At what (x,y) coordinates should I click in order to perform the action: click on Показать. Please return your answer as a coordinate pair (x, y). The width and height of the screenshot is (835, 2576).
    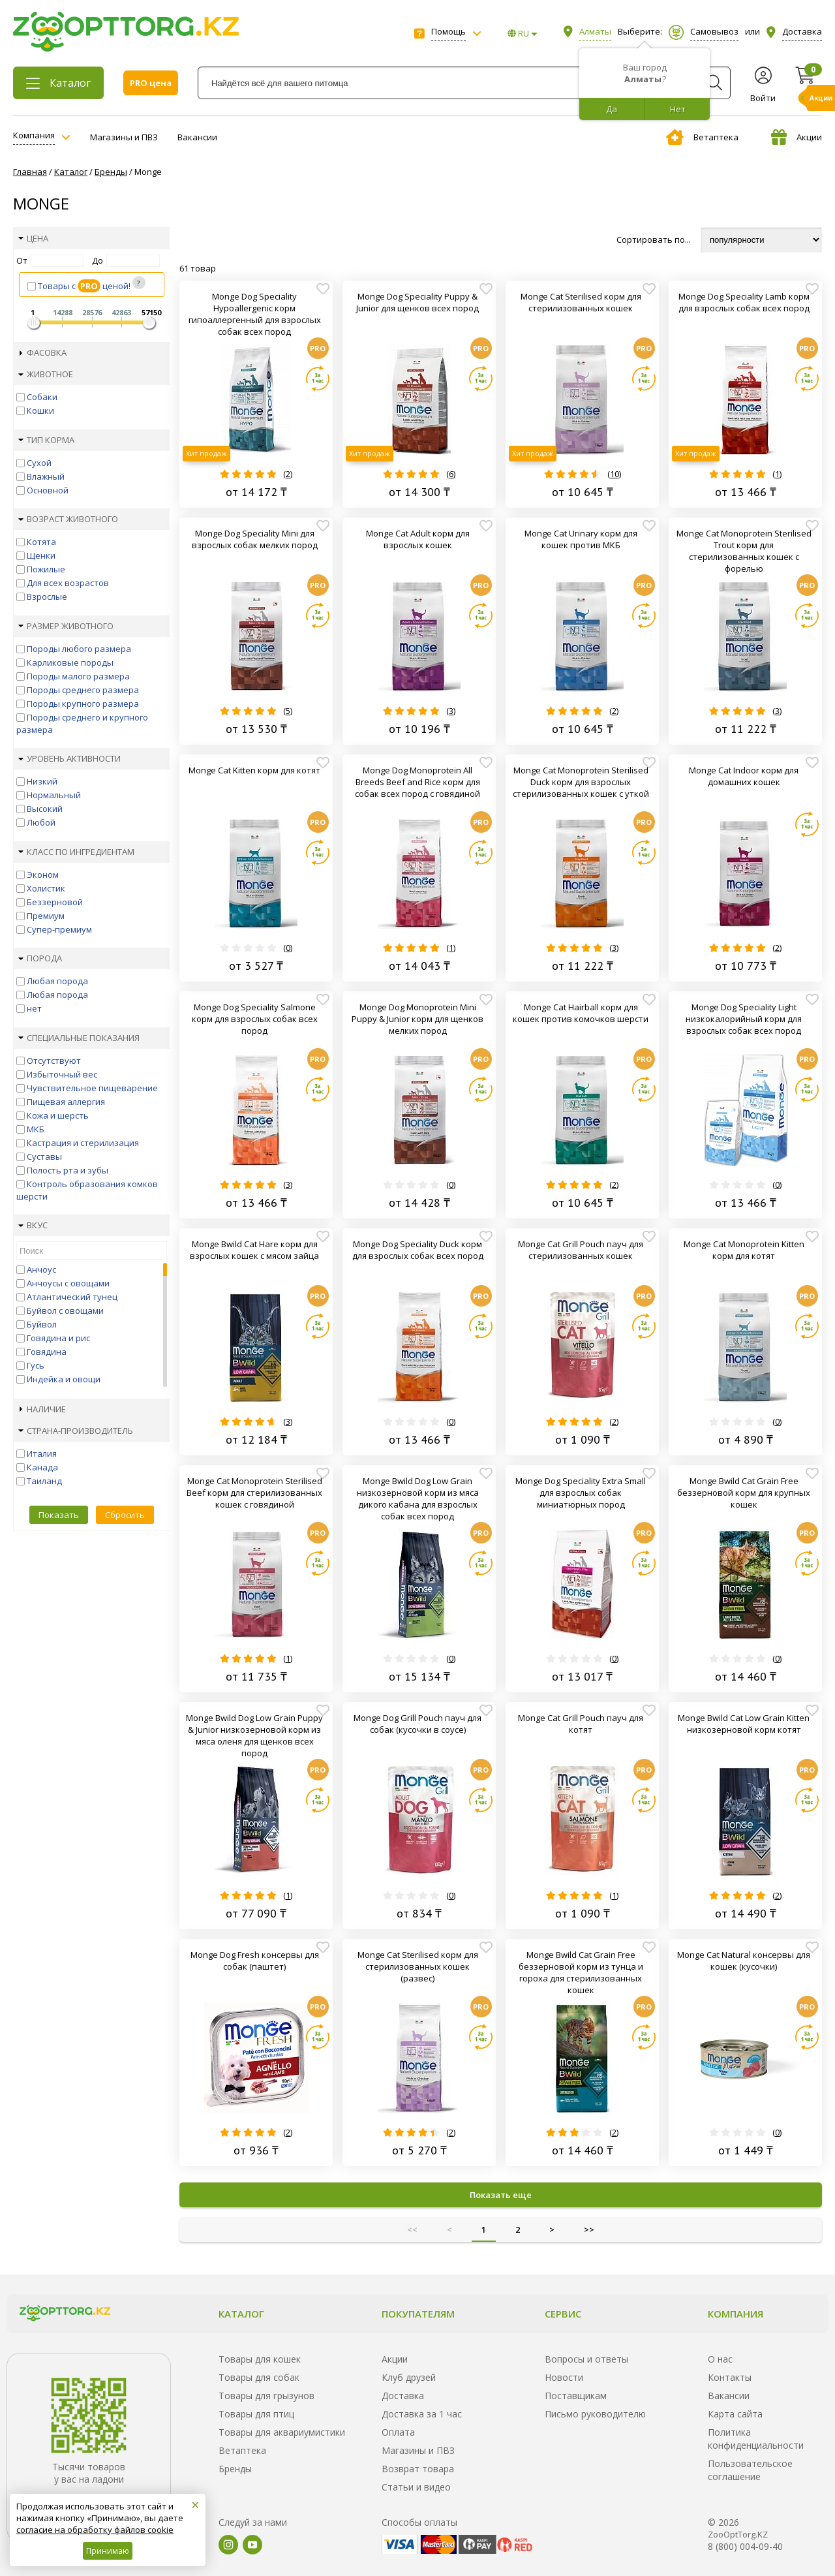
    Looking at the image, I should click on (58, 1515).